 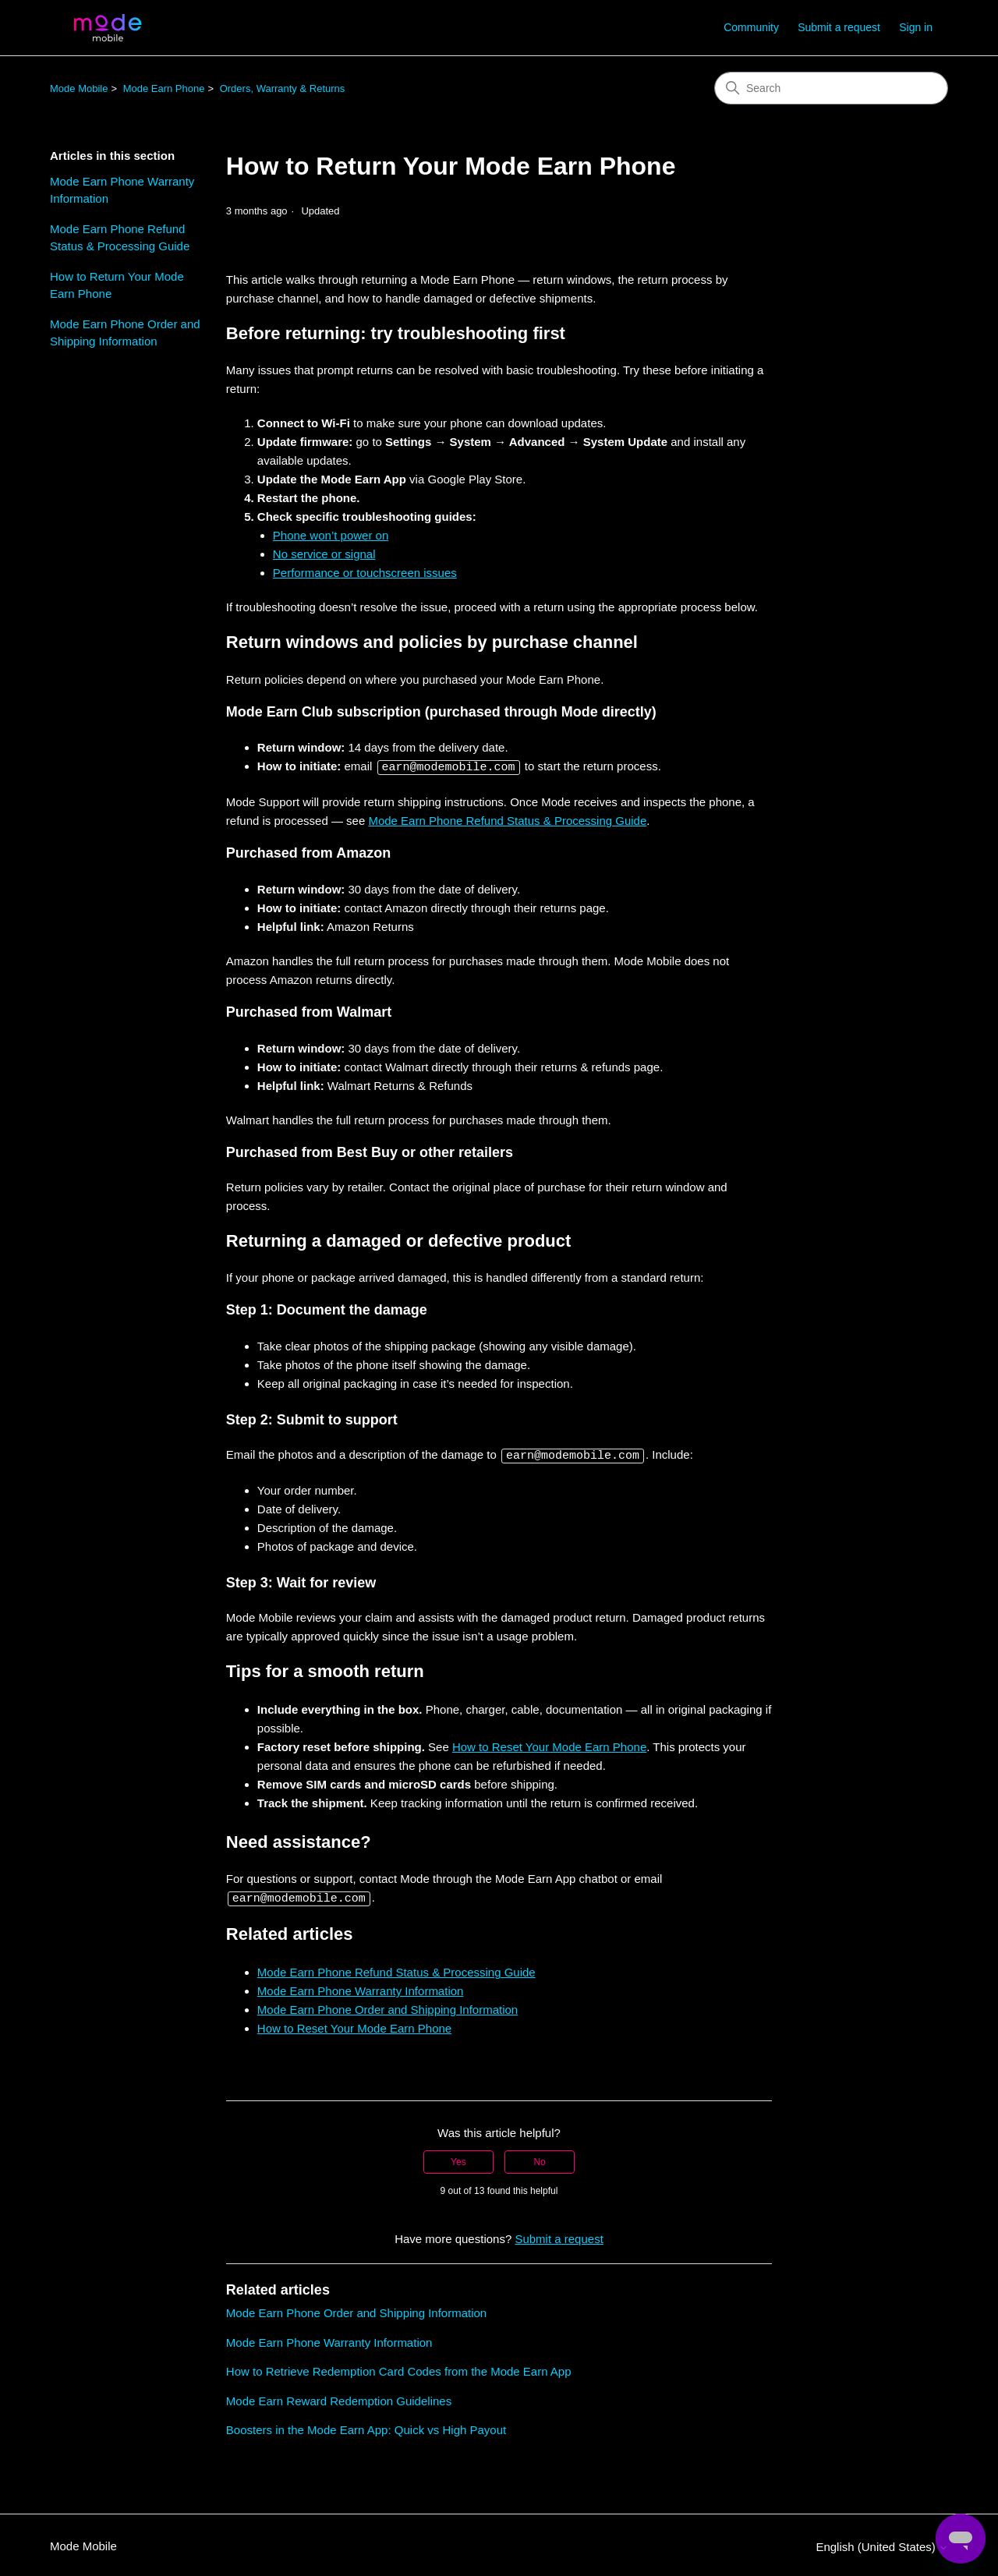 I want to click on Mode Earn Phone Warranty Information, so click(x=122, y=190).